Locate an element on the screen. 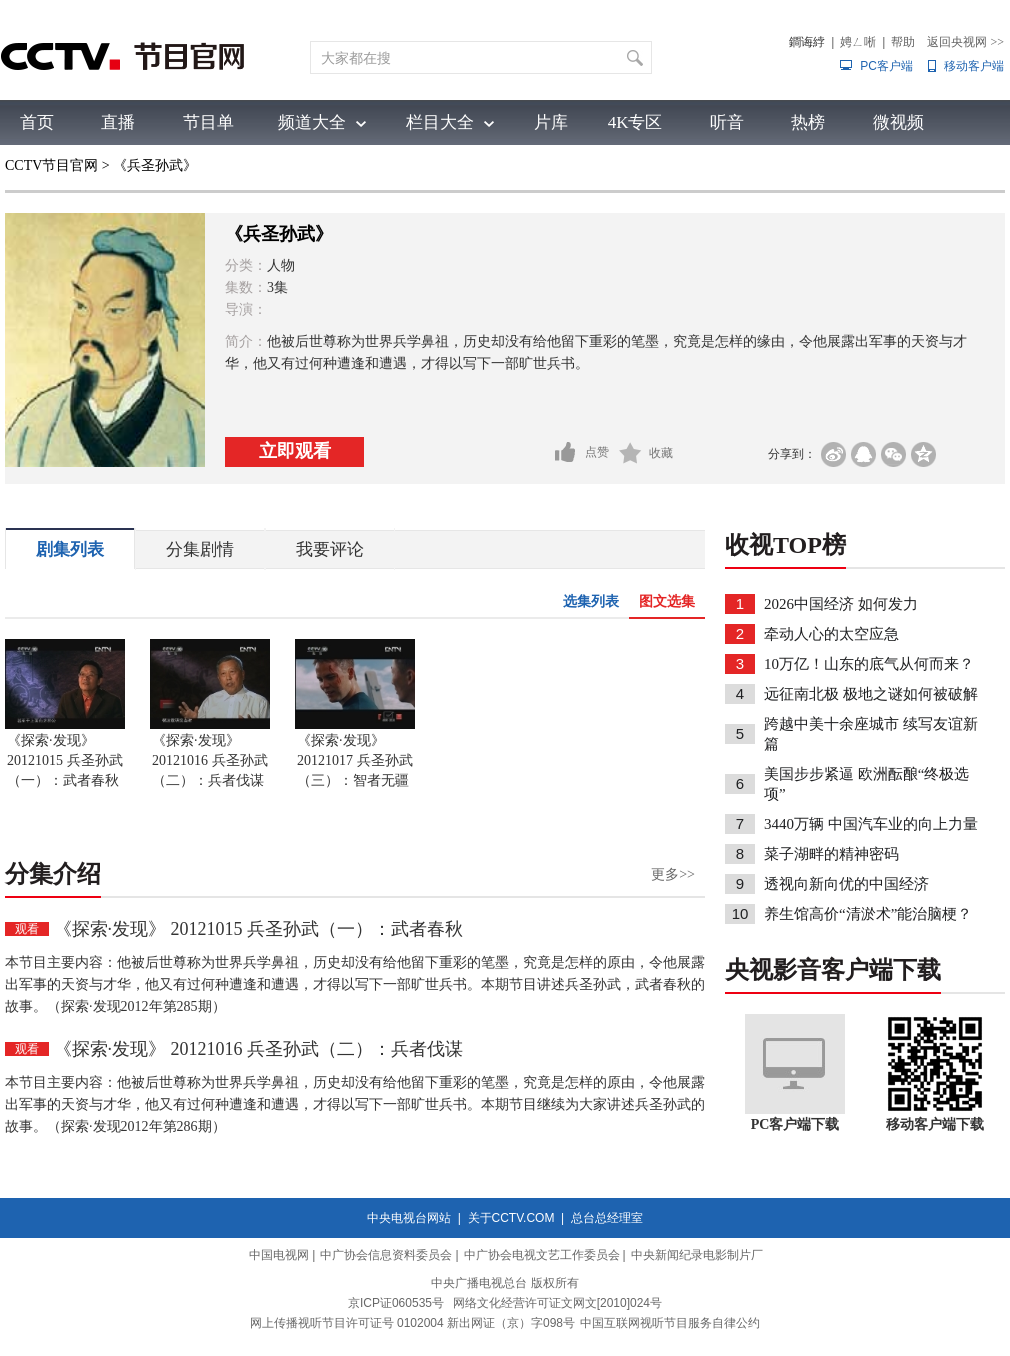 The image size is (1010, 1356). 网络文化经营许可证文网文[2010]024号 is located at coordinates (557, 1303).